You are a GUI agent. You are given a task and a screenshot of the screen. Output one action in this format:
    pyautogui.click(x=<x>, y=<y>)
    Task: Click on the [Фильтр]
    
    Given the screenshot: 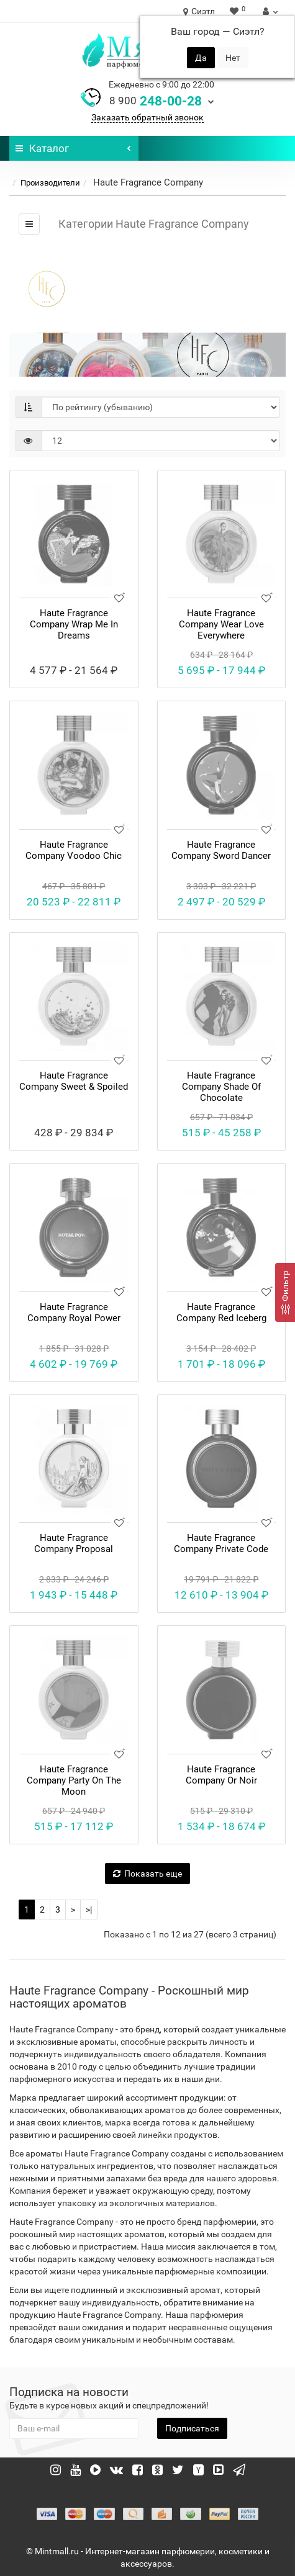 What is the action you would take?
    pyautogui.click(x=285, y=1292)
    